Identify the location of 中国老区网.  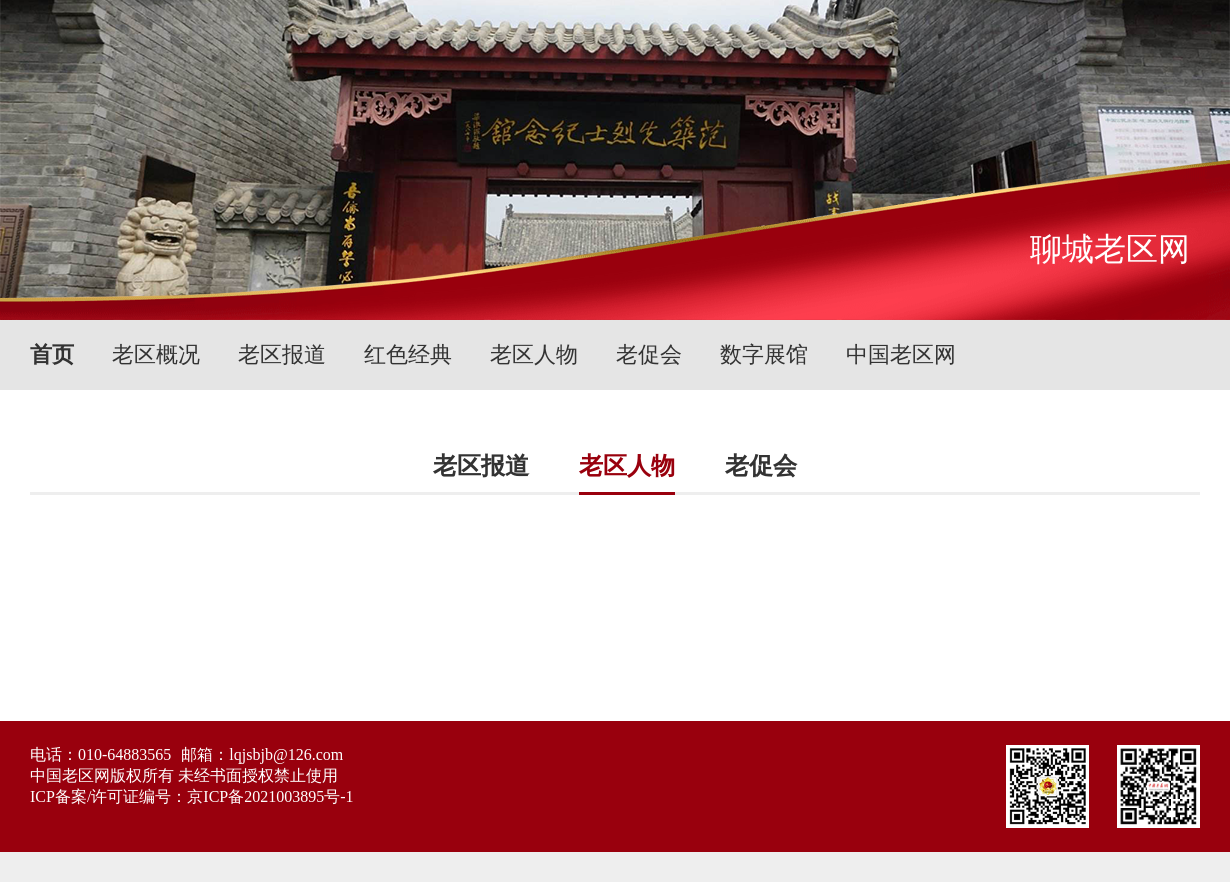
(901, 354).